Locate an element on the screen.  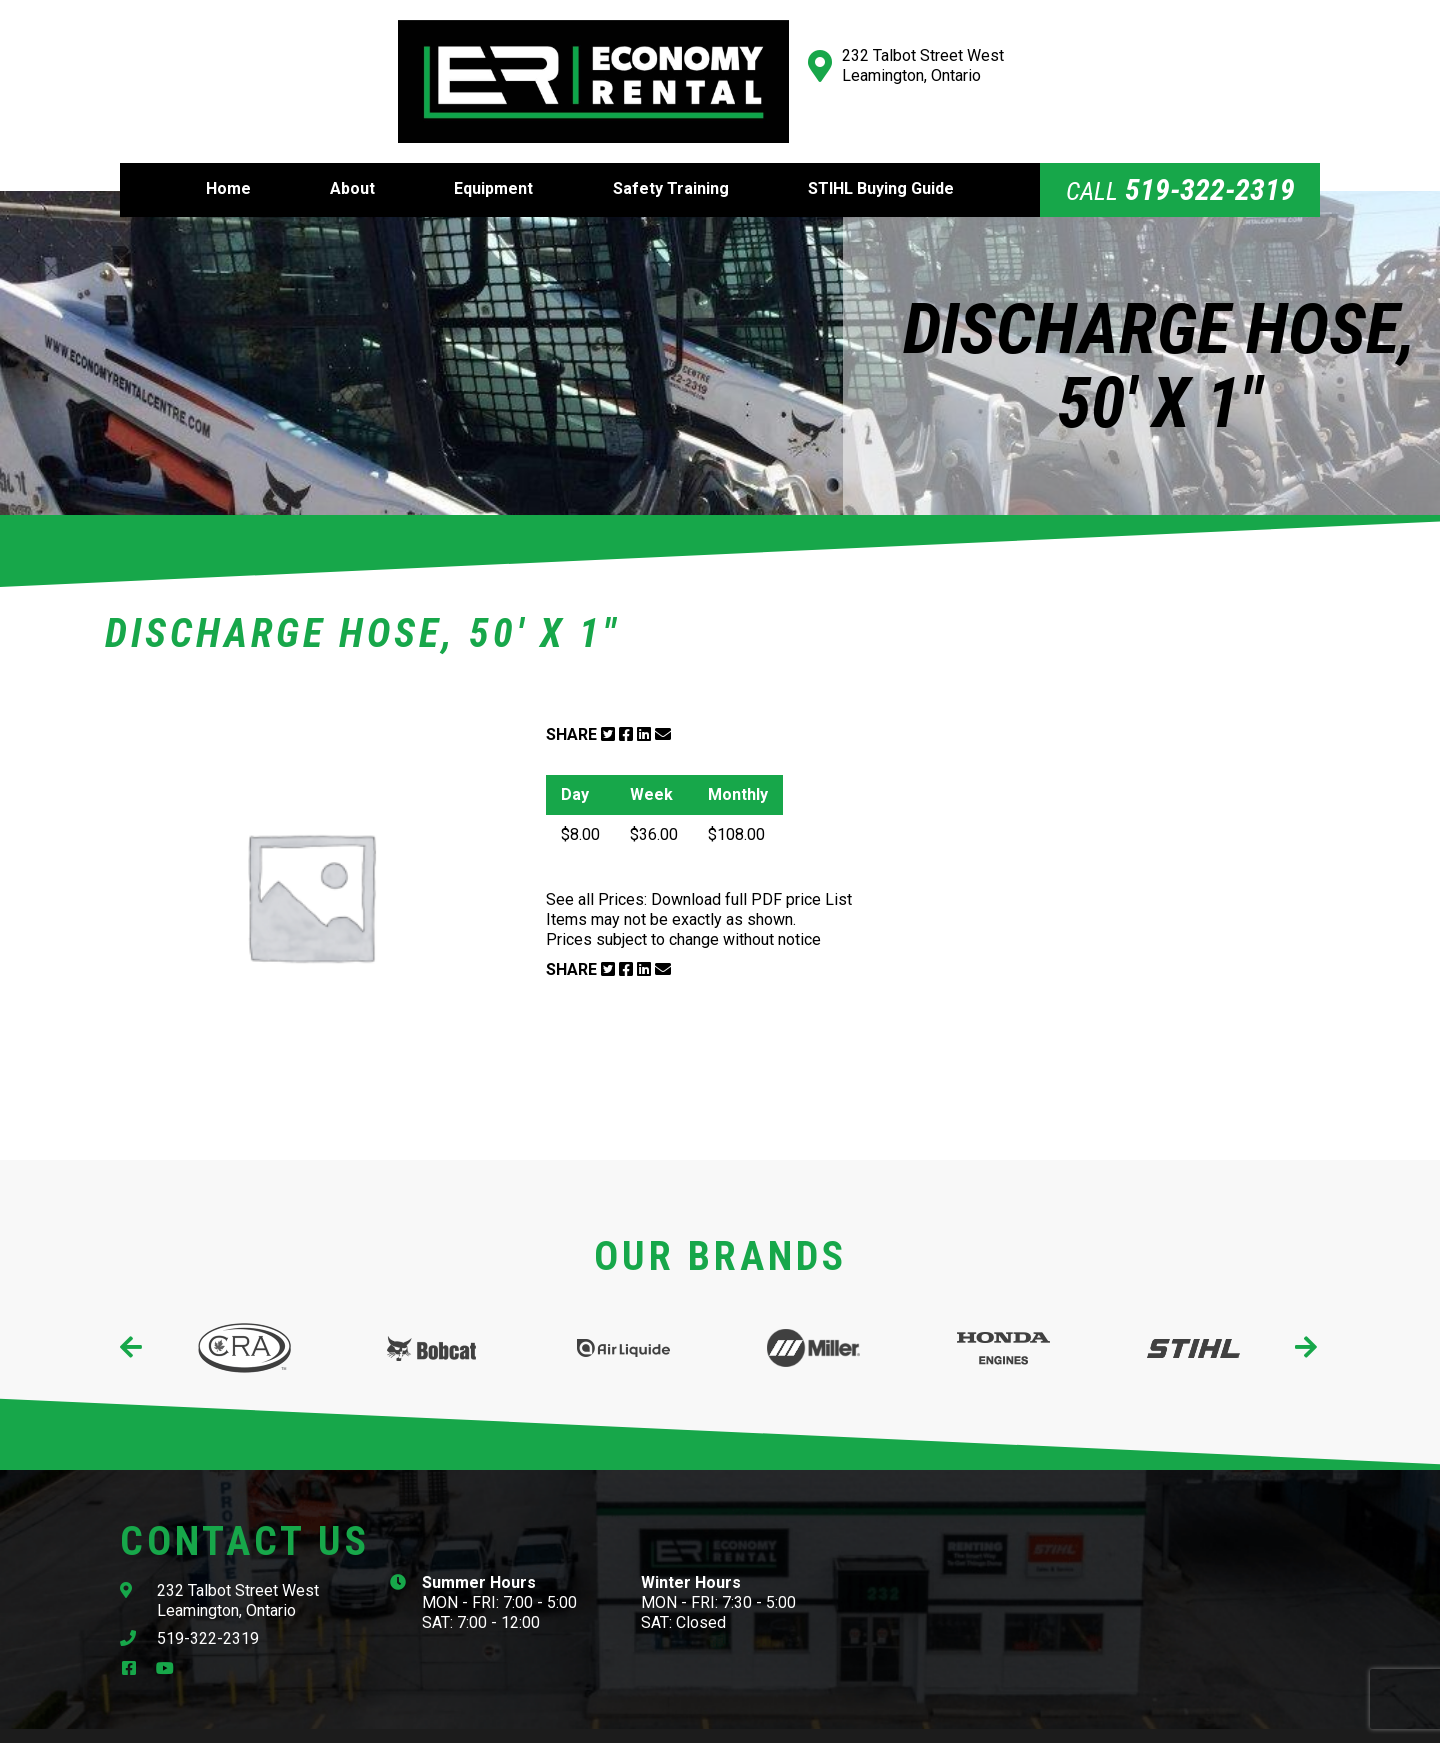
STIHL Buying Guide is located at coordinates (881, 160).